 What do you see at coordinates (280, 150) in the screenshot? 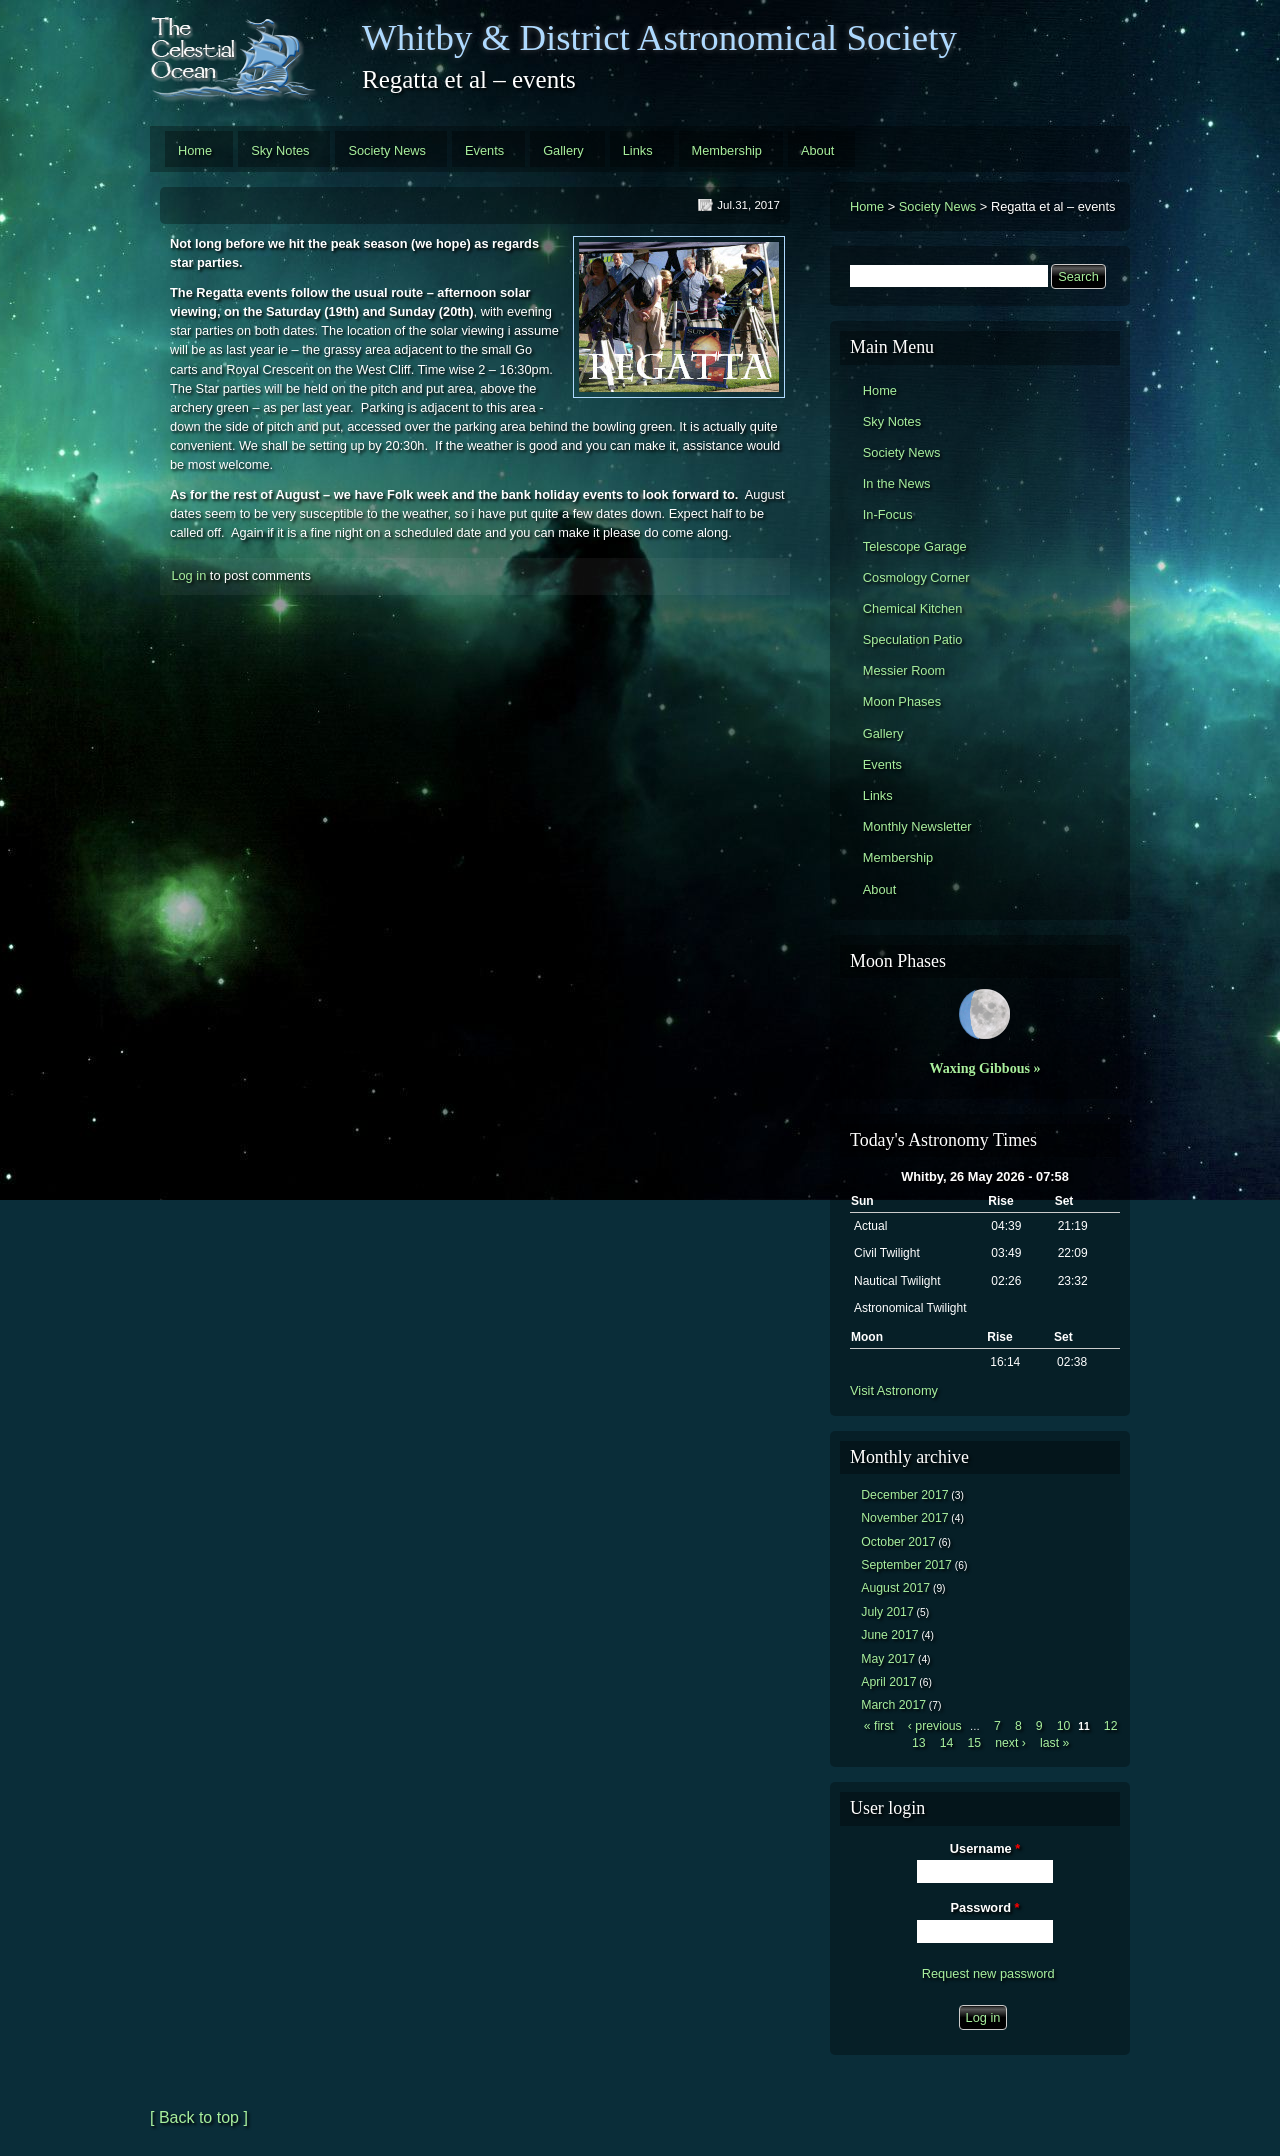
I see `Sky Notes` at bounding box center [280, 150].